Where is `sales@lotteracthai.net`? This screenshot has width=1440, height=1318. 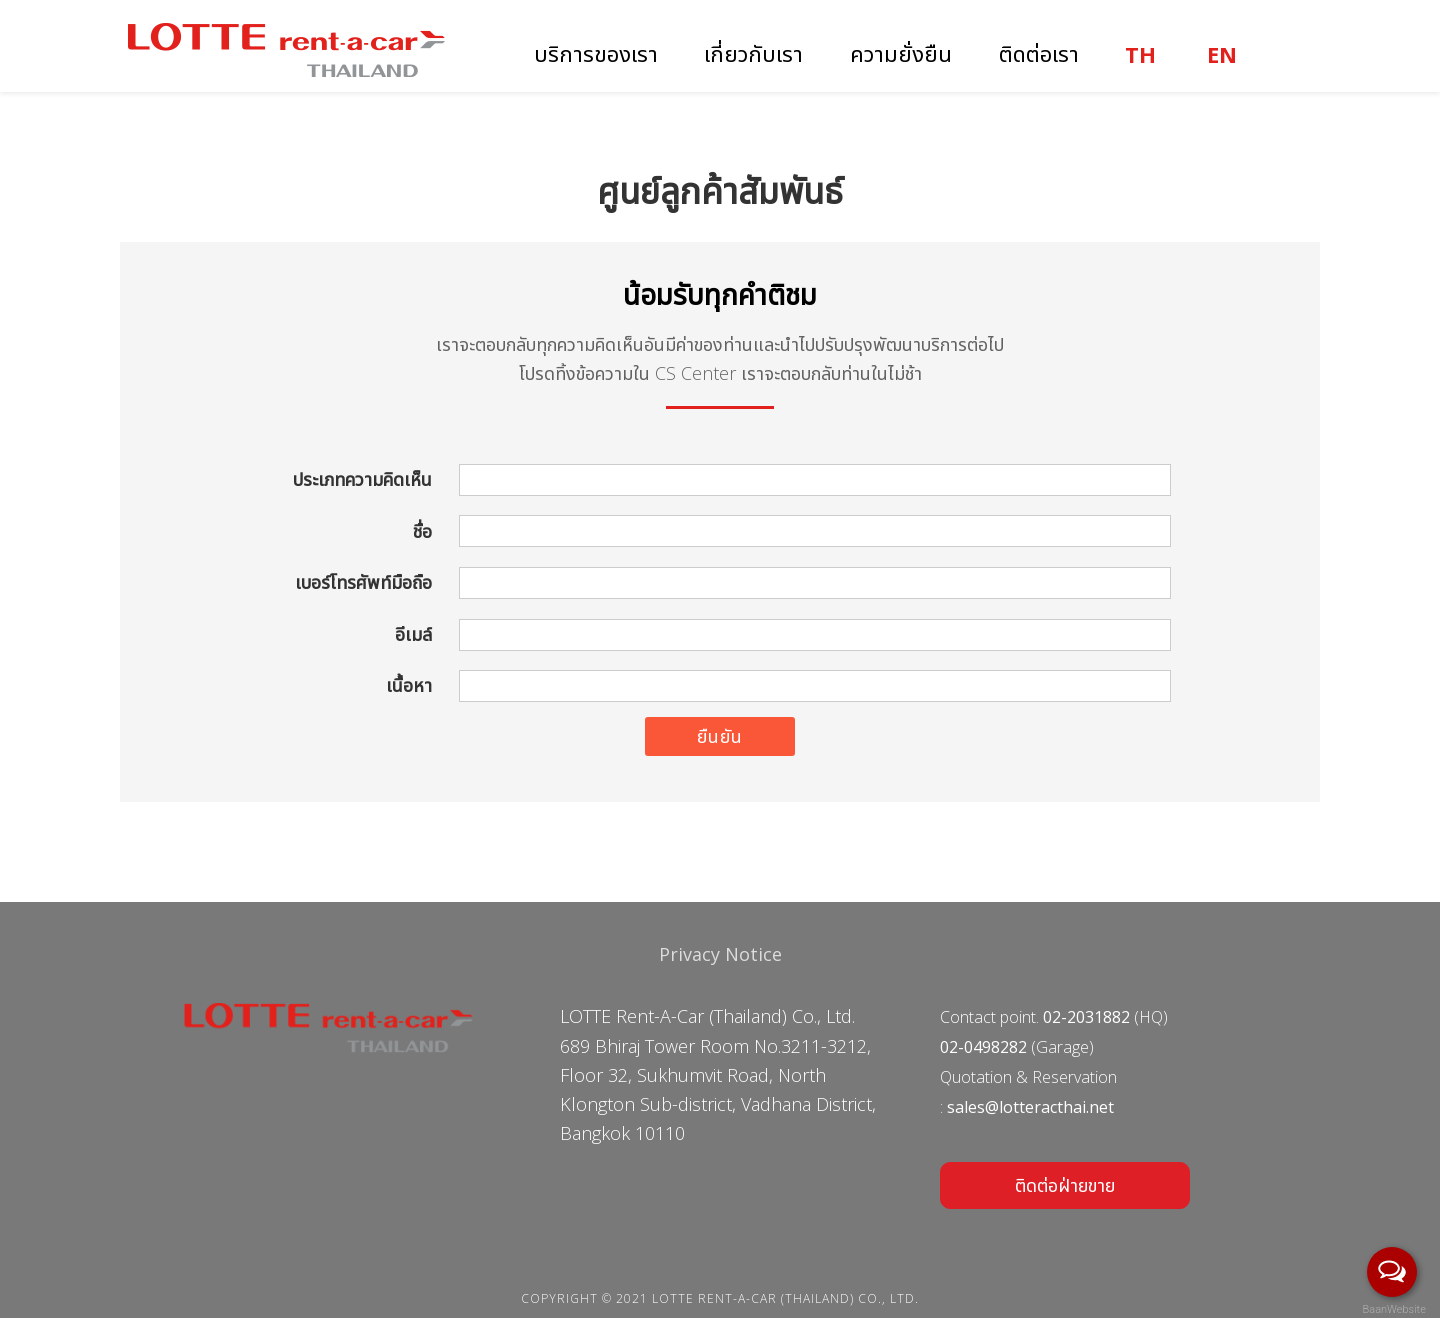
sales@lotteracthai.net is located at coordinates (1030, 1107).